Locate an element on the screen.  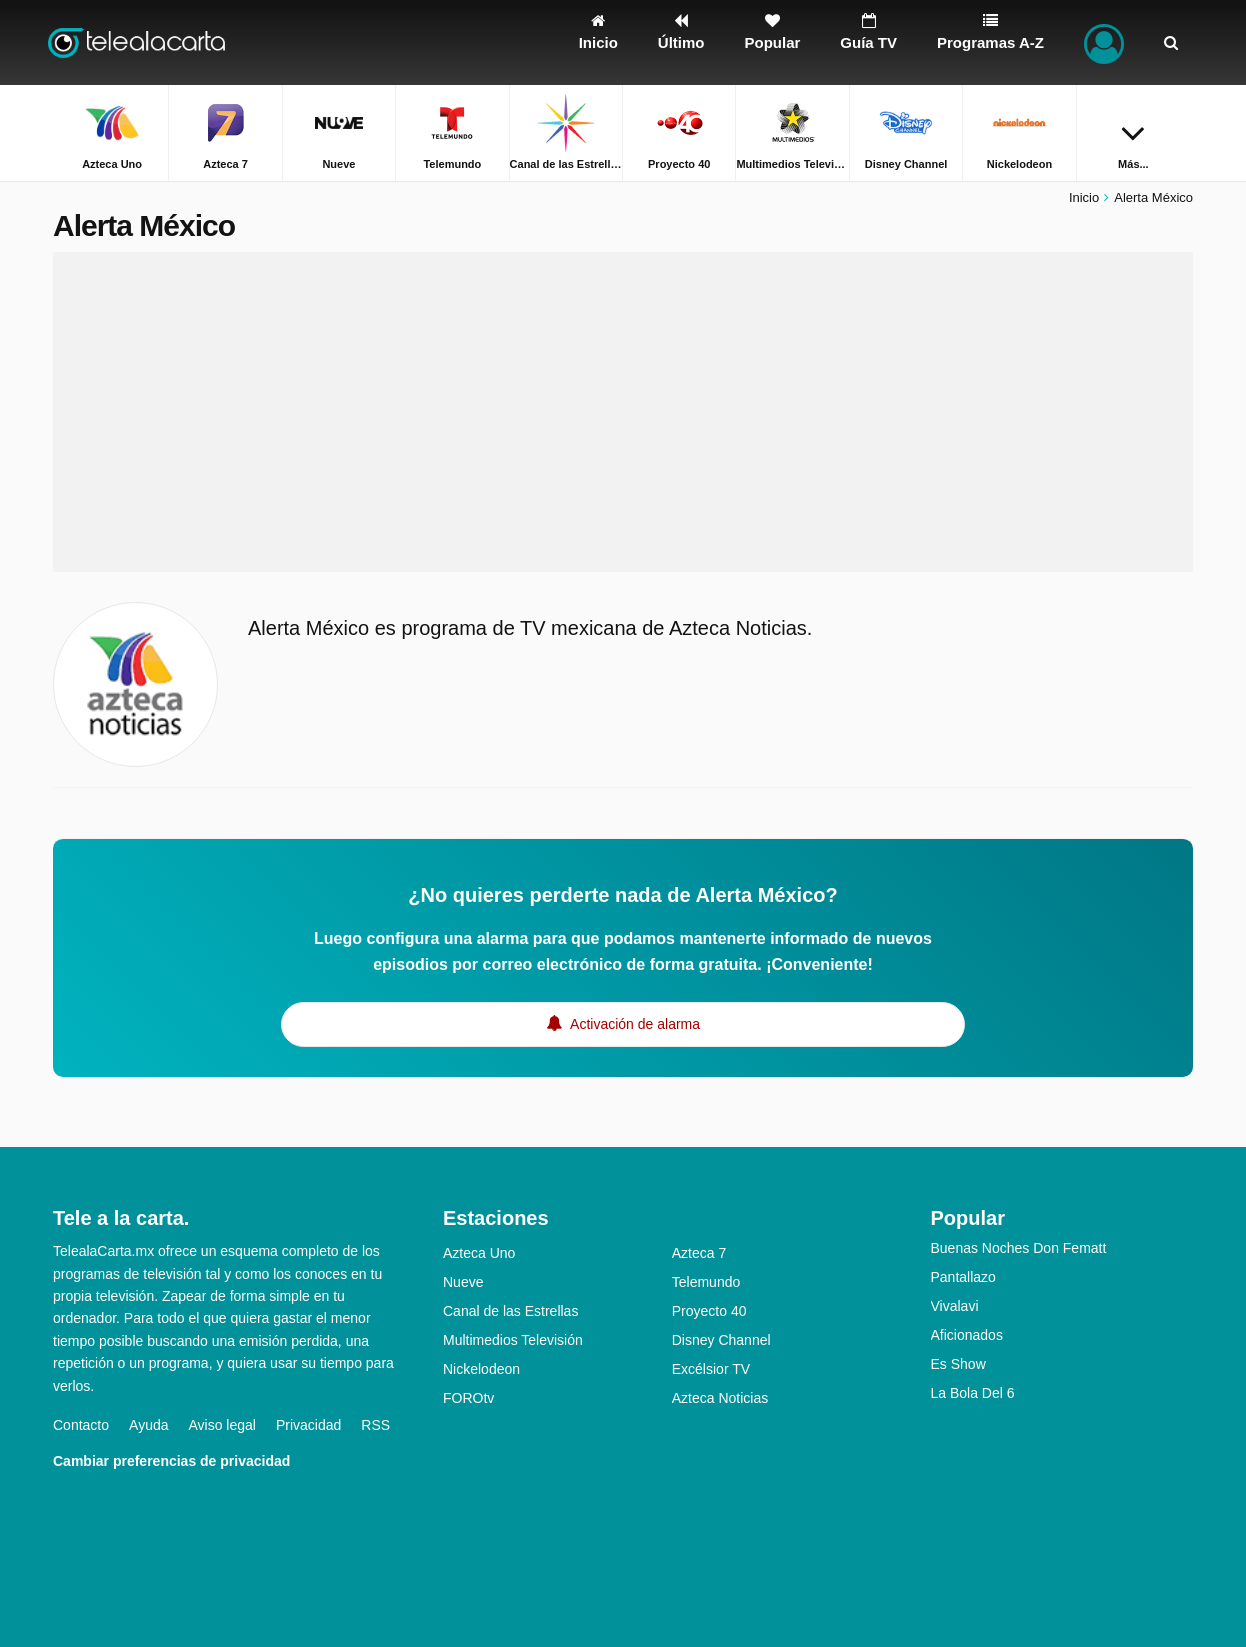
Disney Channel is located at coordinates (721, 1340).